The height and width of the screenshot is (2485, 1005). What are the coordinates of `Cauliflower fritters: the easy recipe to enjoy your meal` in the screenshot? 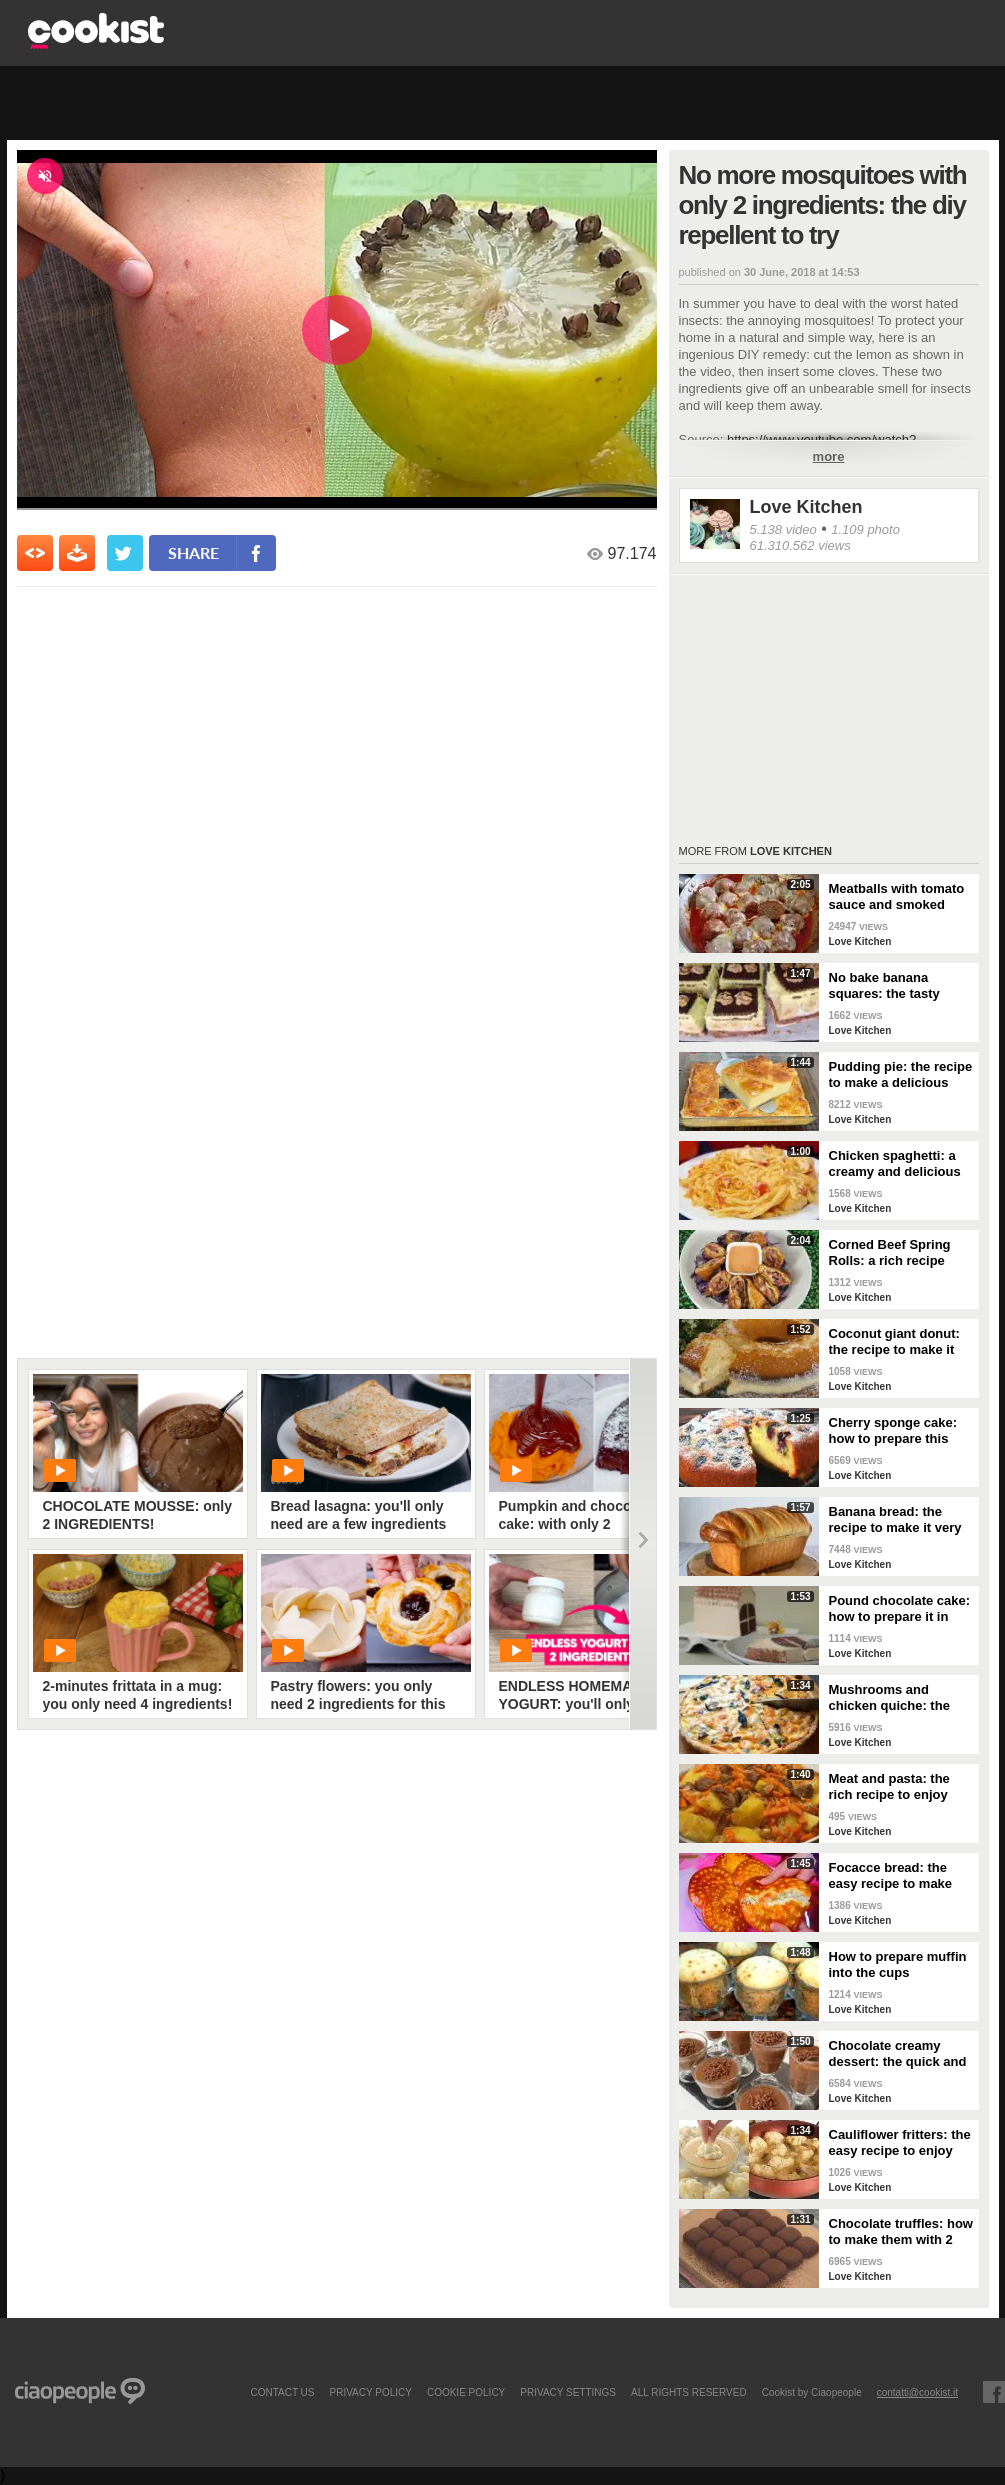 It's located at (900, 2143).